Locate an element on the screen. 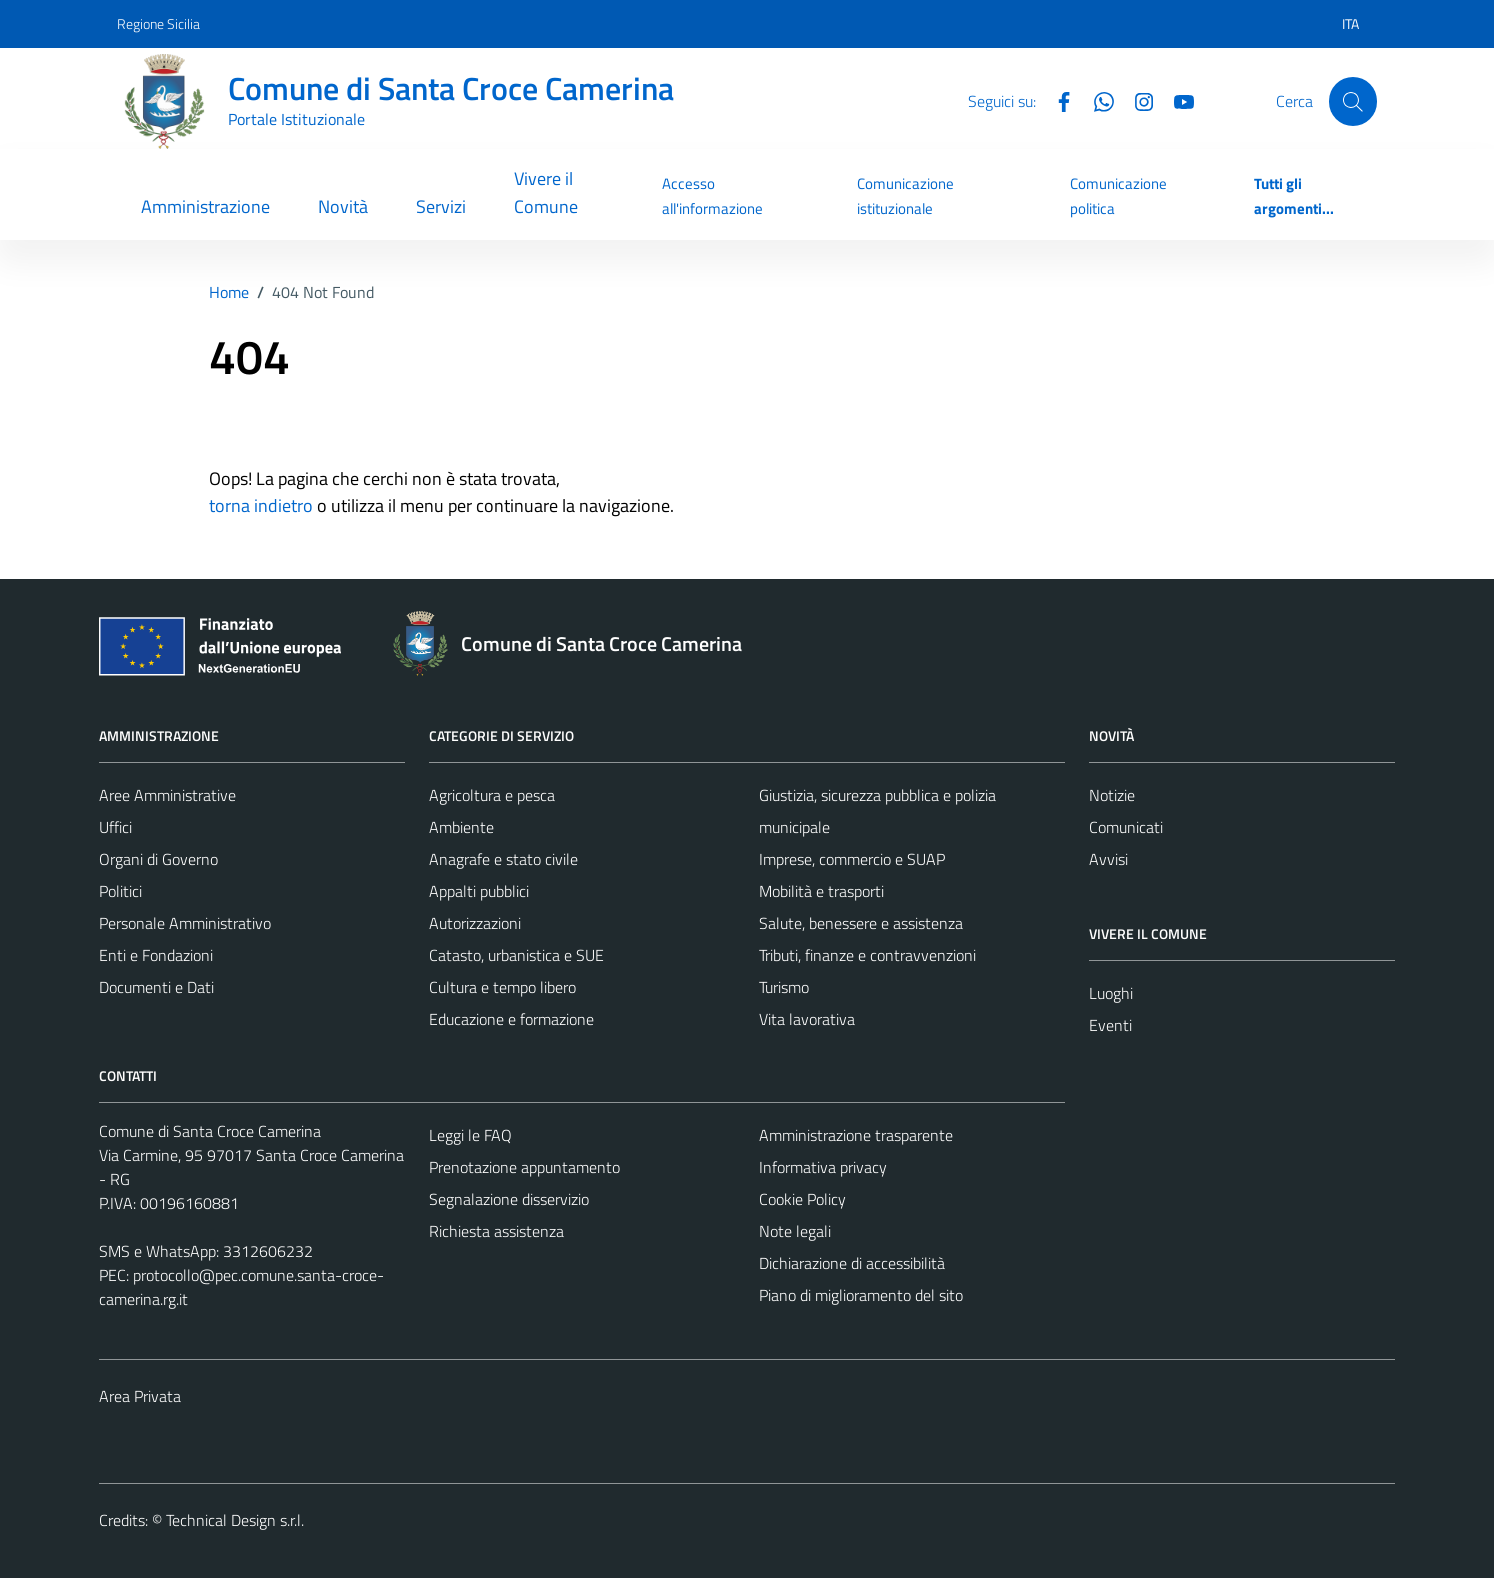 The width and height of the screenshot is (1494, 1578). Dichiarazione di accessibilità is located at coordinates (852, 1263).